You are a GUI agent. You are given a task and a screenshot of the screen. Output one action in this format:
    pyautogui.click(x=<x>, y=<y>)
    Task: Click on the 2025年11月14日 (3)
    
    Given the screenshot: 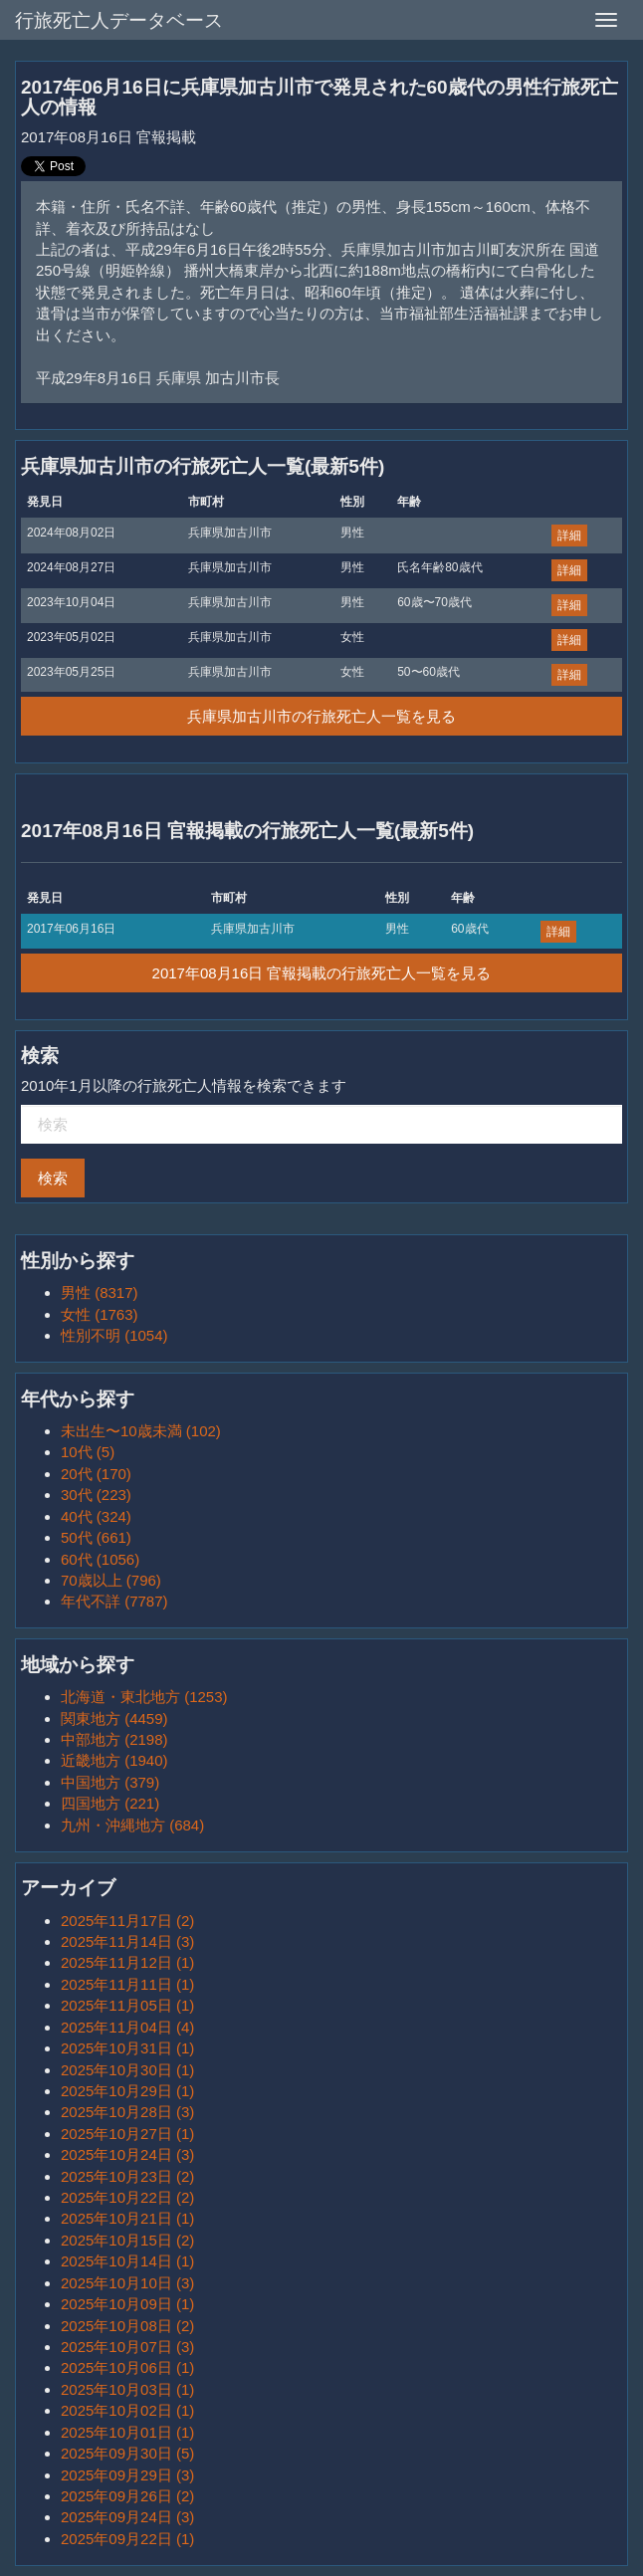 What is the action you would take?
    pyautogui.click(x=127, y=1941)
    